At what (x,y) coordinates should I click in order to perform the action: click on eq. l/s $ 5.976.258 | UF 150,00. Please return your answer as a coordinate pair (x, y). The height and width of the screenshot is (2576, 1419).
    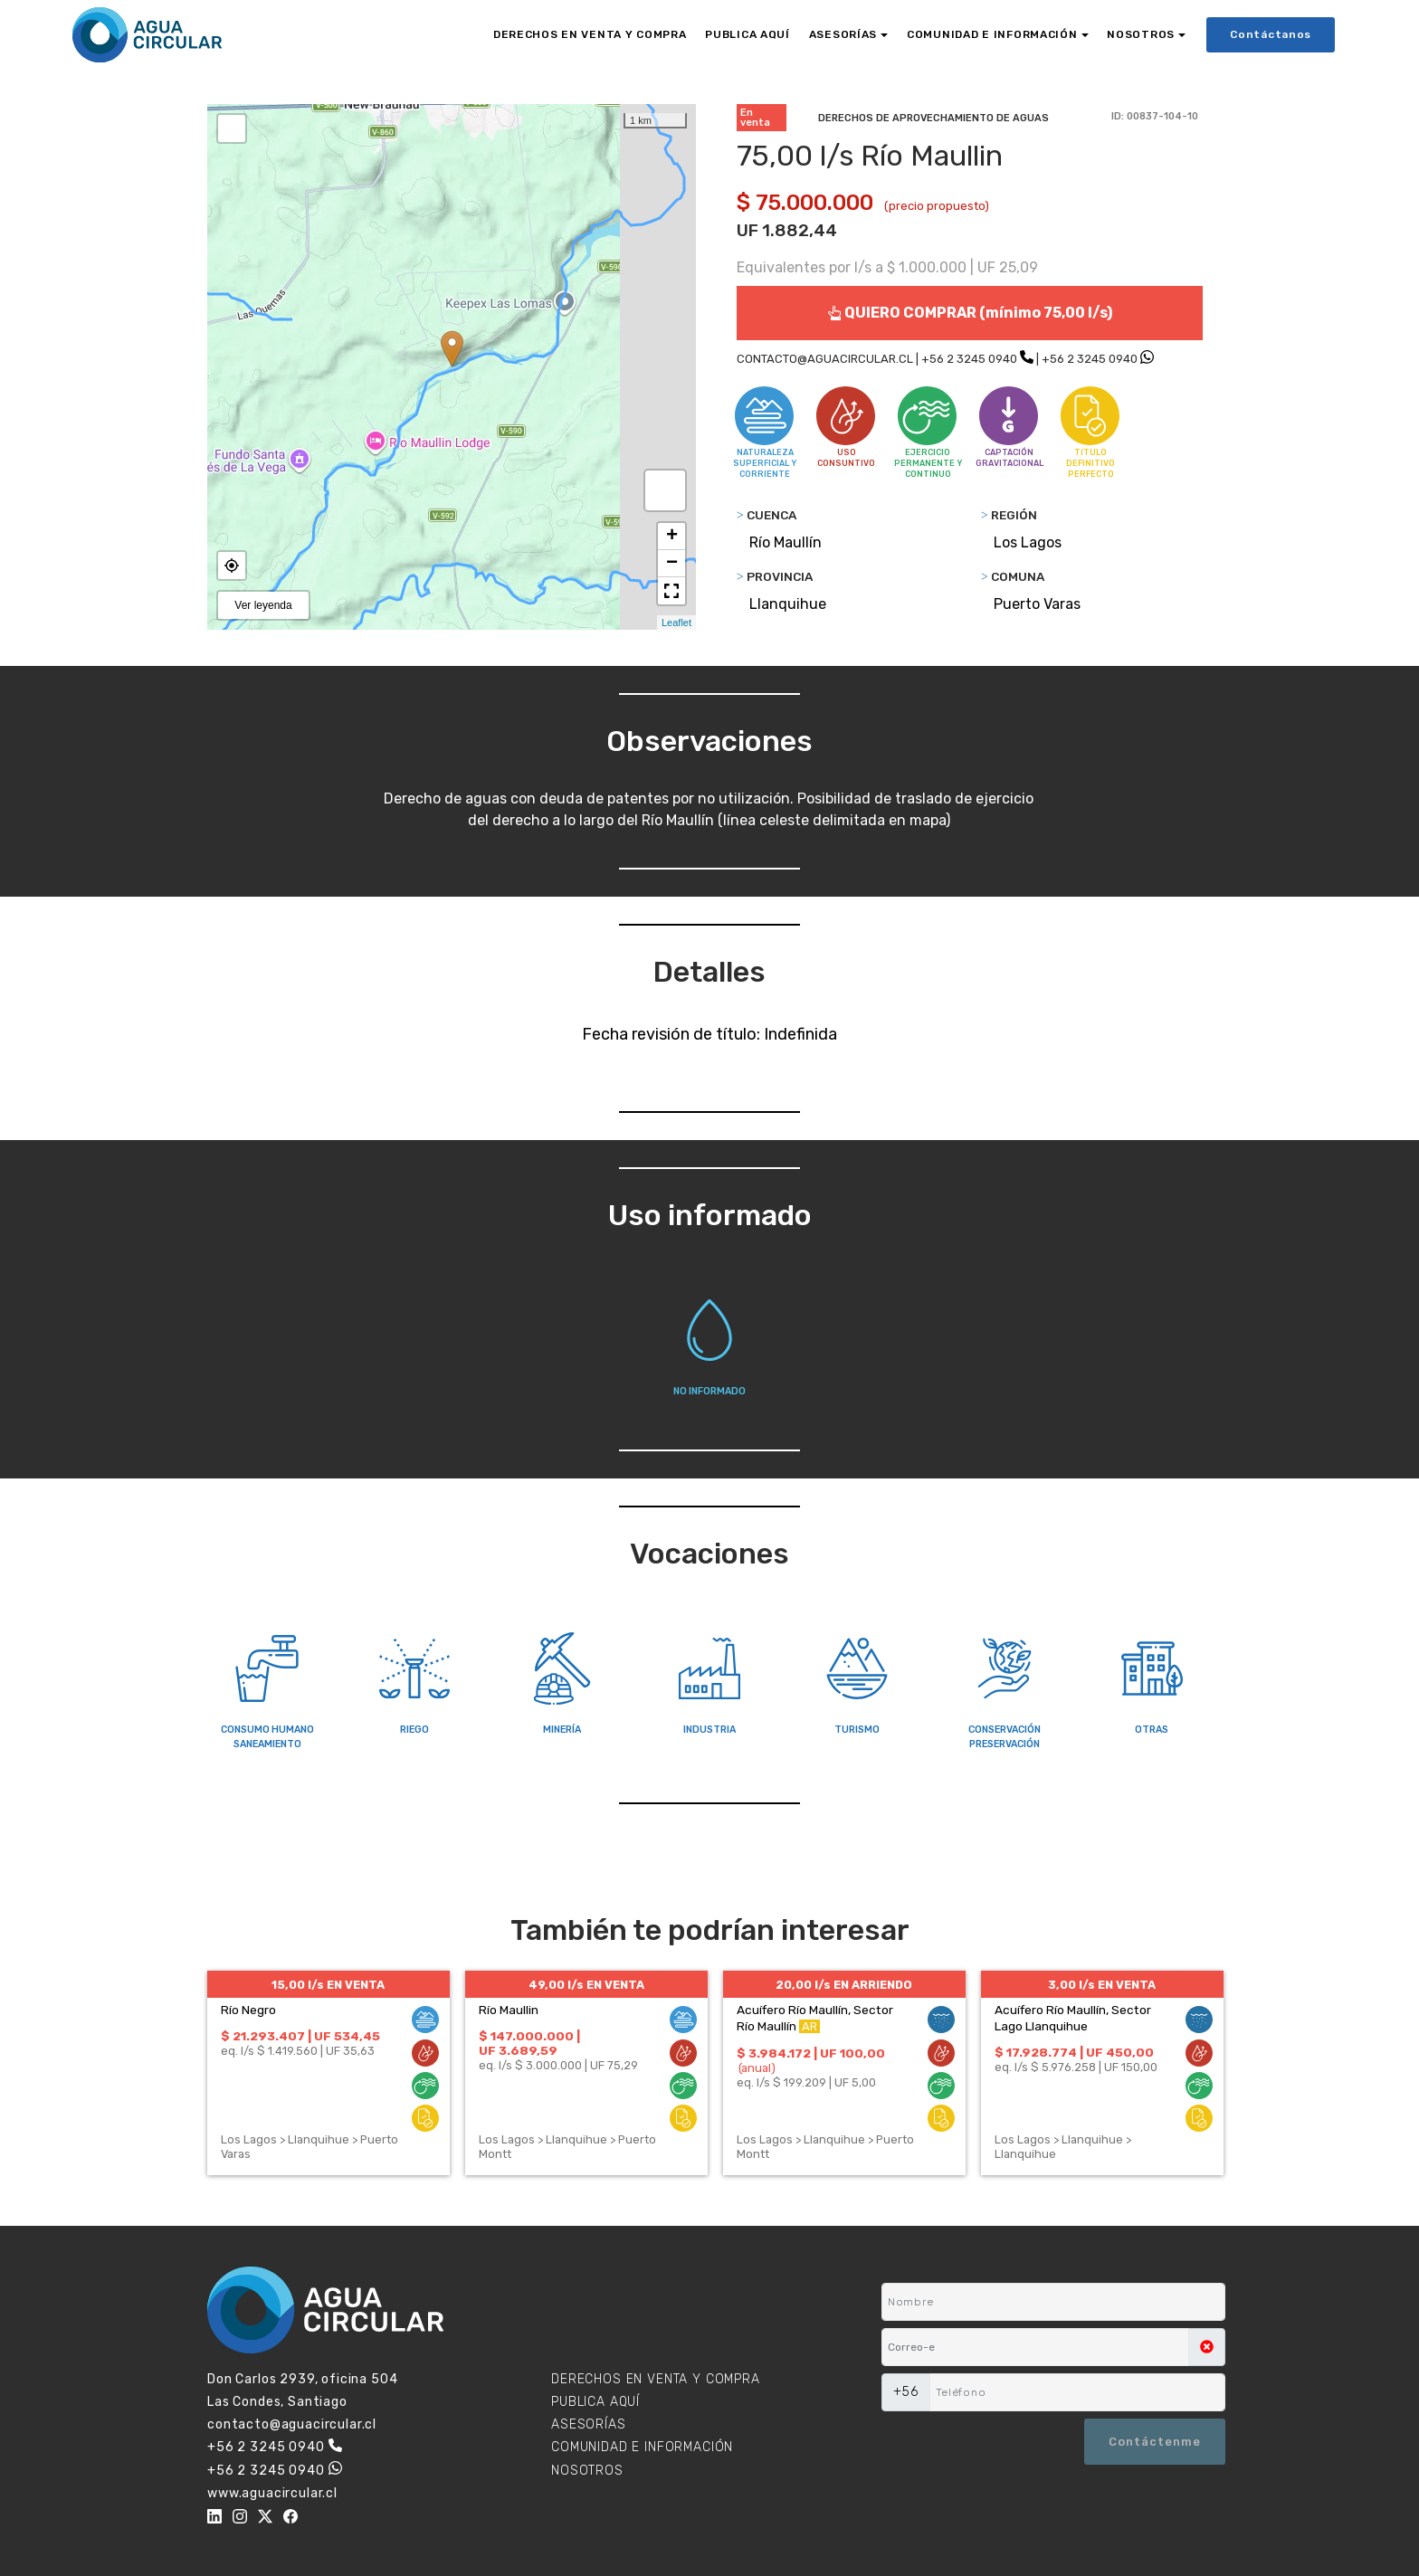
    Looking at the image, I should click on (1076, 2067).